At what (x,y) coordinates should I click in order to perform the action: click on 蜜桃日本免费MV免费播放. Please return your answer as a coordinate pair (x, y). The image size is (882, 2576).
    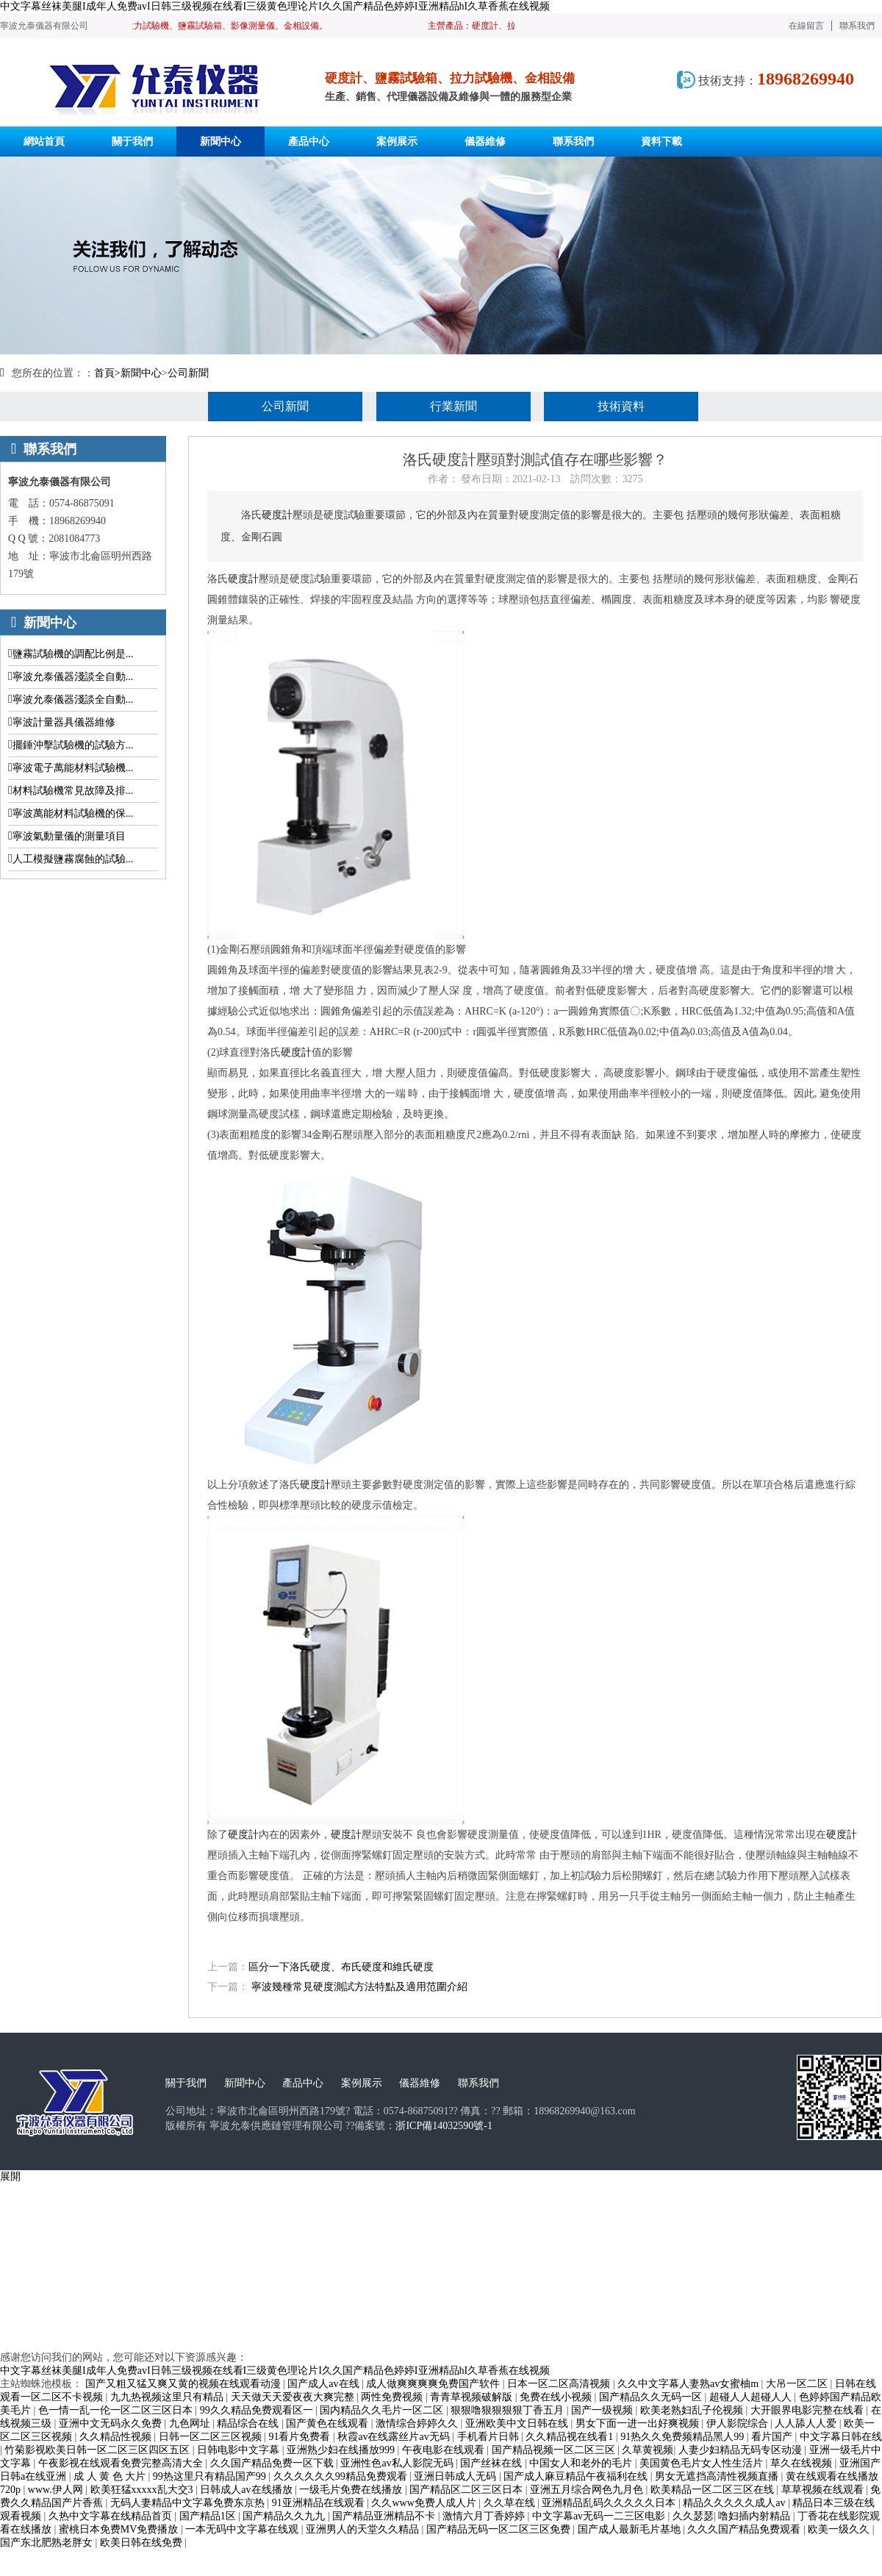
    Looking at the image, I should click on (120, 2529).